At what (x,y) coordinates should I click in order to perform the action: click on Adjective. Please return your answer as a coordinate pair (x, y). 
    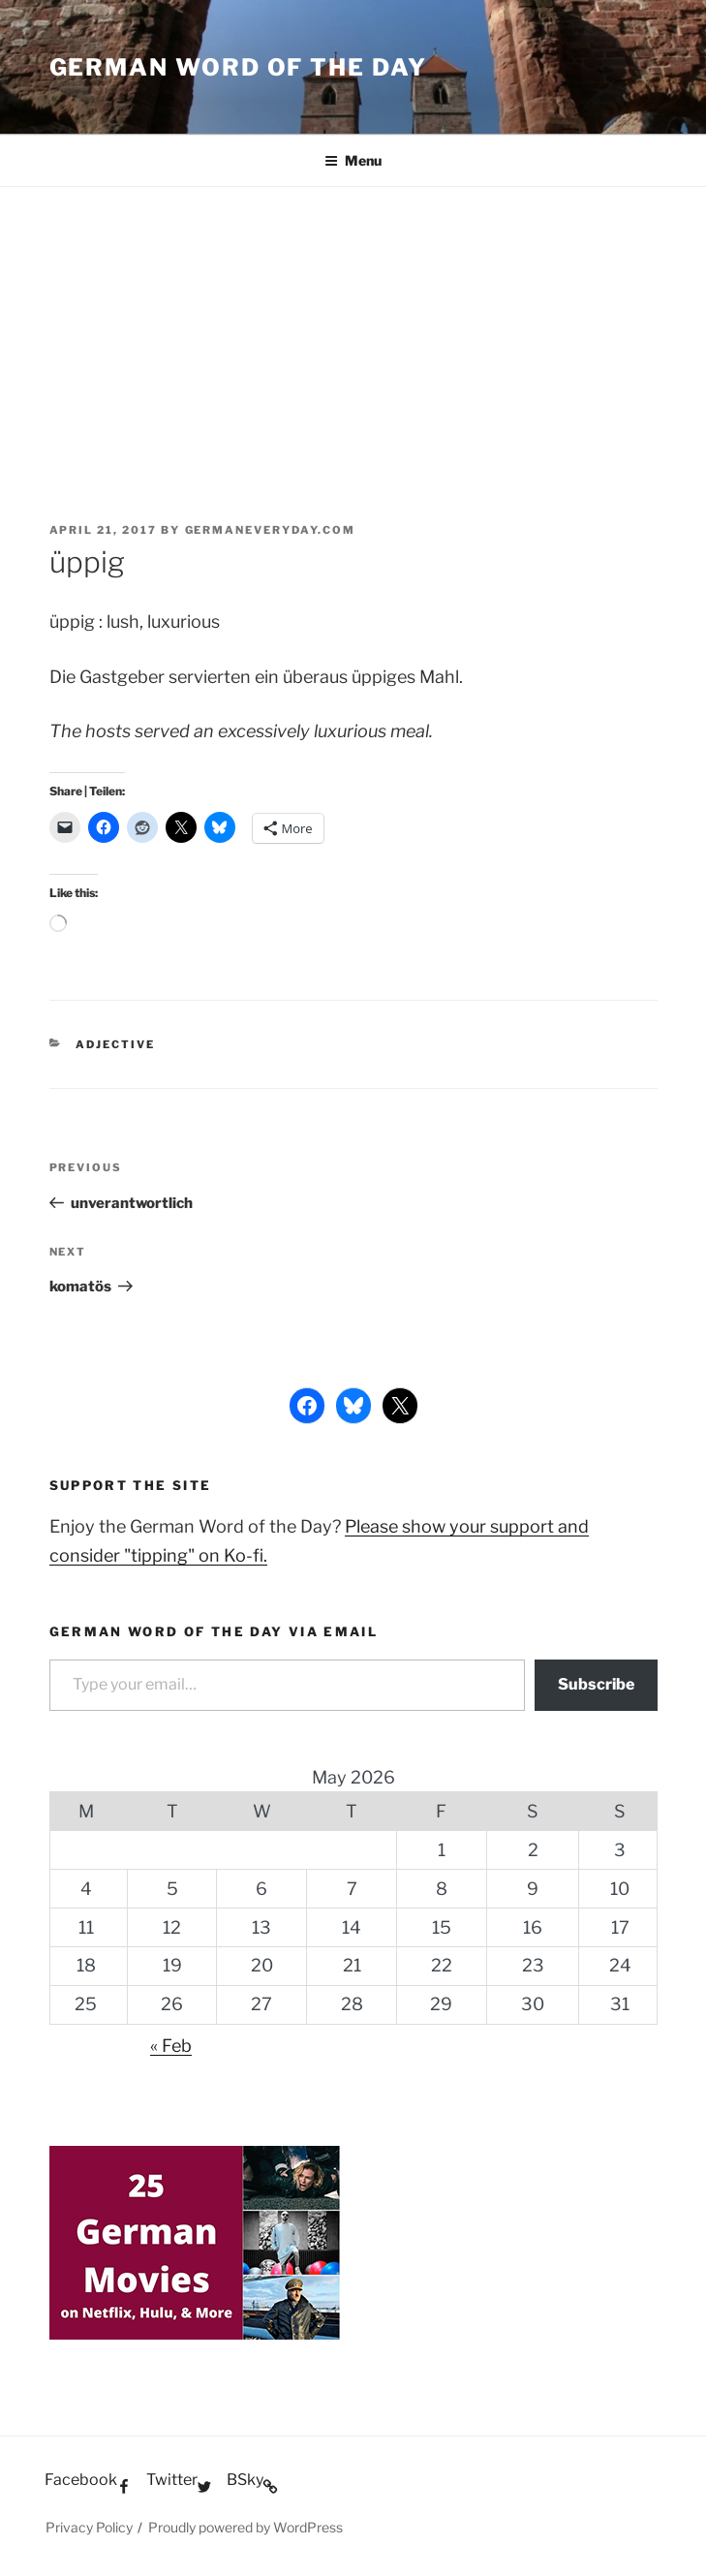
    Looking at the image, I should click on (115, 1044).